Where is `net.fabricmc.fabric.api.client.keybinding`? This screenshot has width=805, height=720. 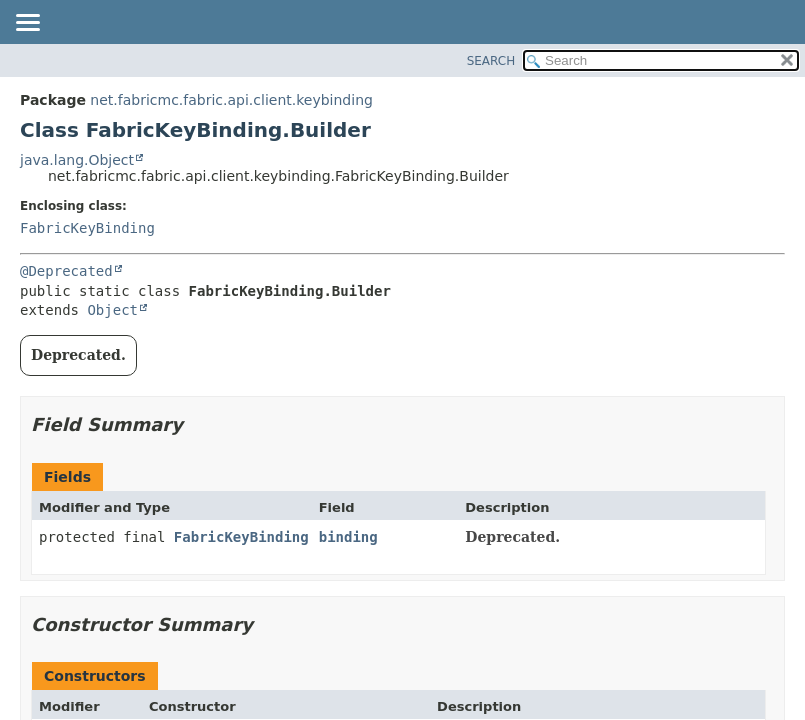 net.fabricmc.fabric.api.client.keybinding is located at coordinates (231, 100).